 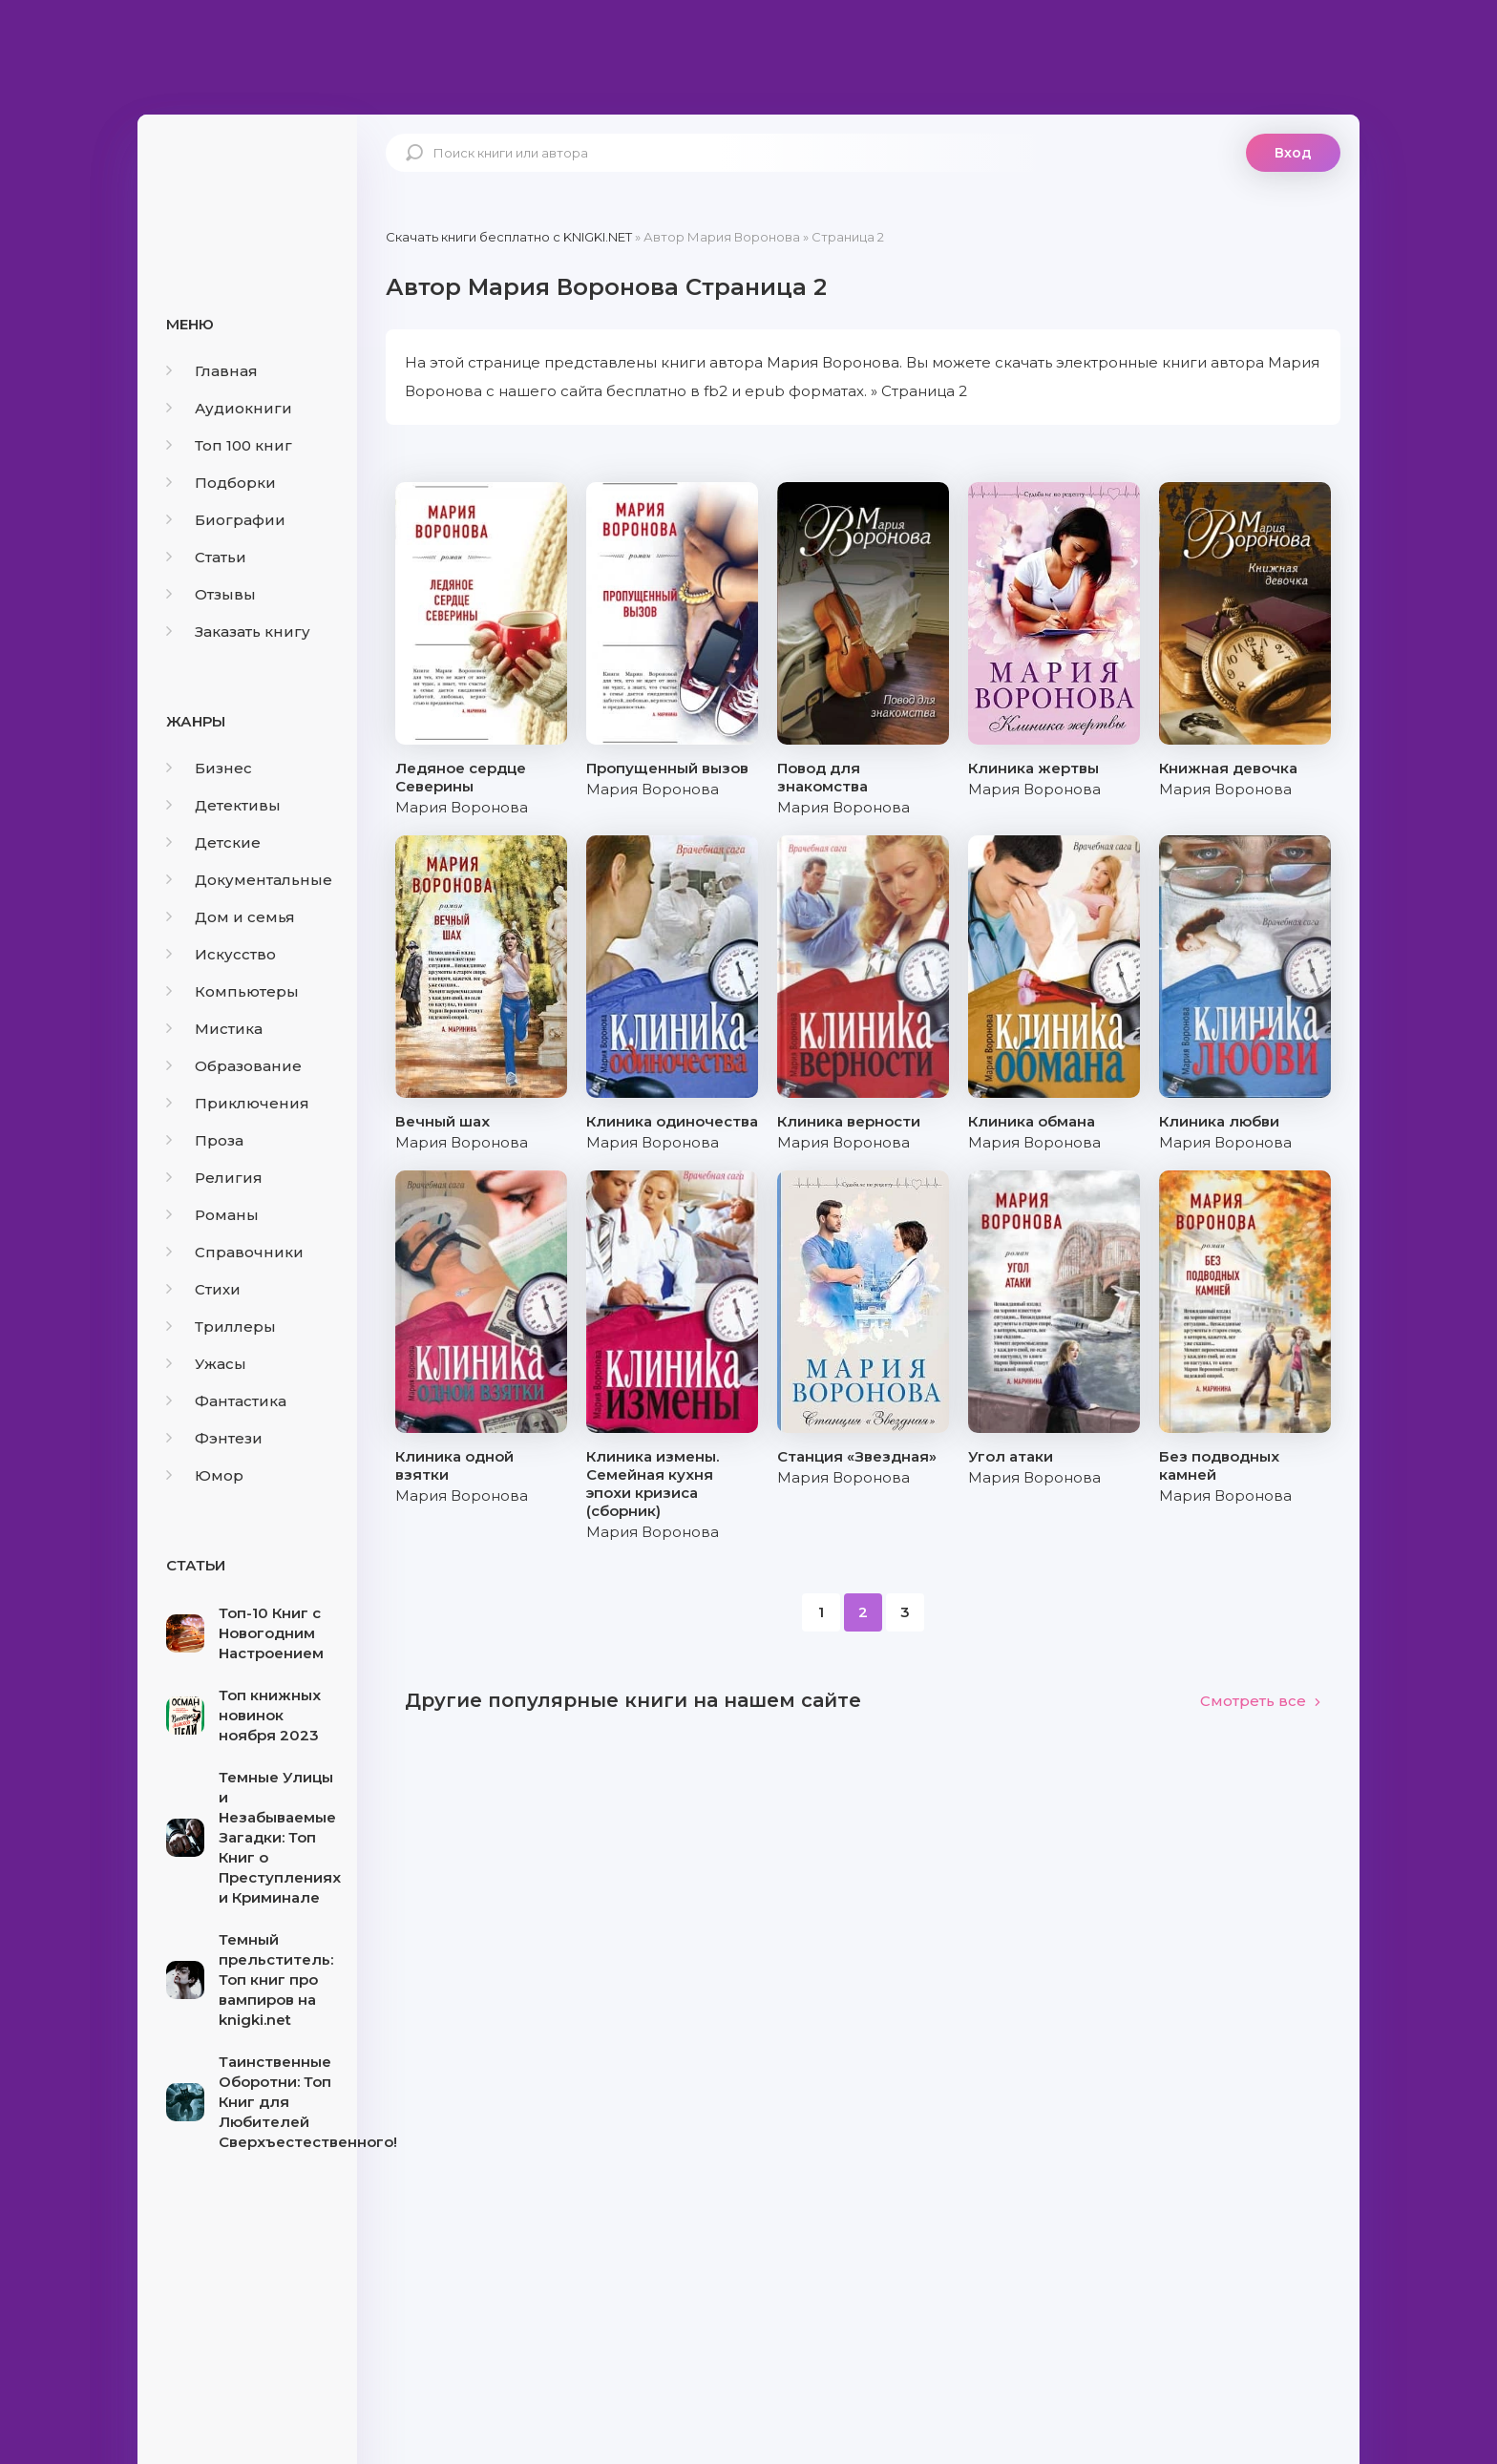 I want to click on Мистика, so click(x=214, y=1029).